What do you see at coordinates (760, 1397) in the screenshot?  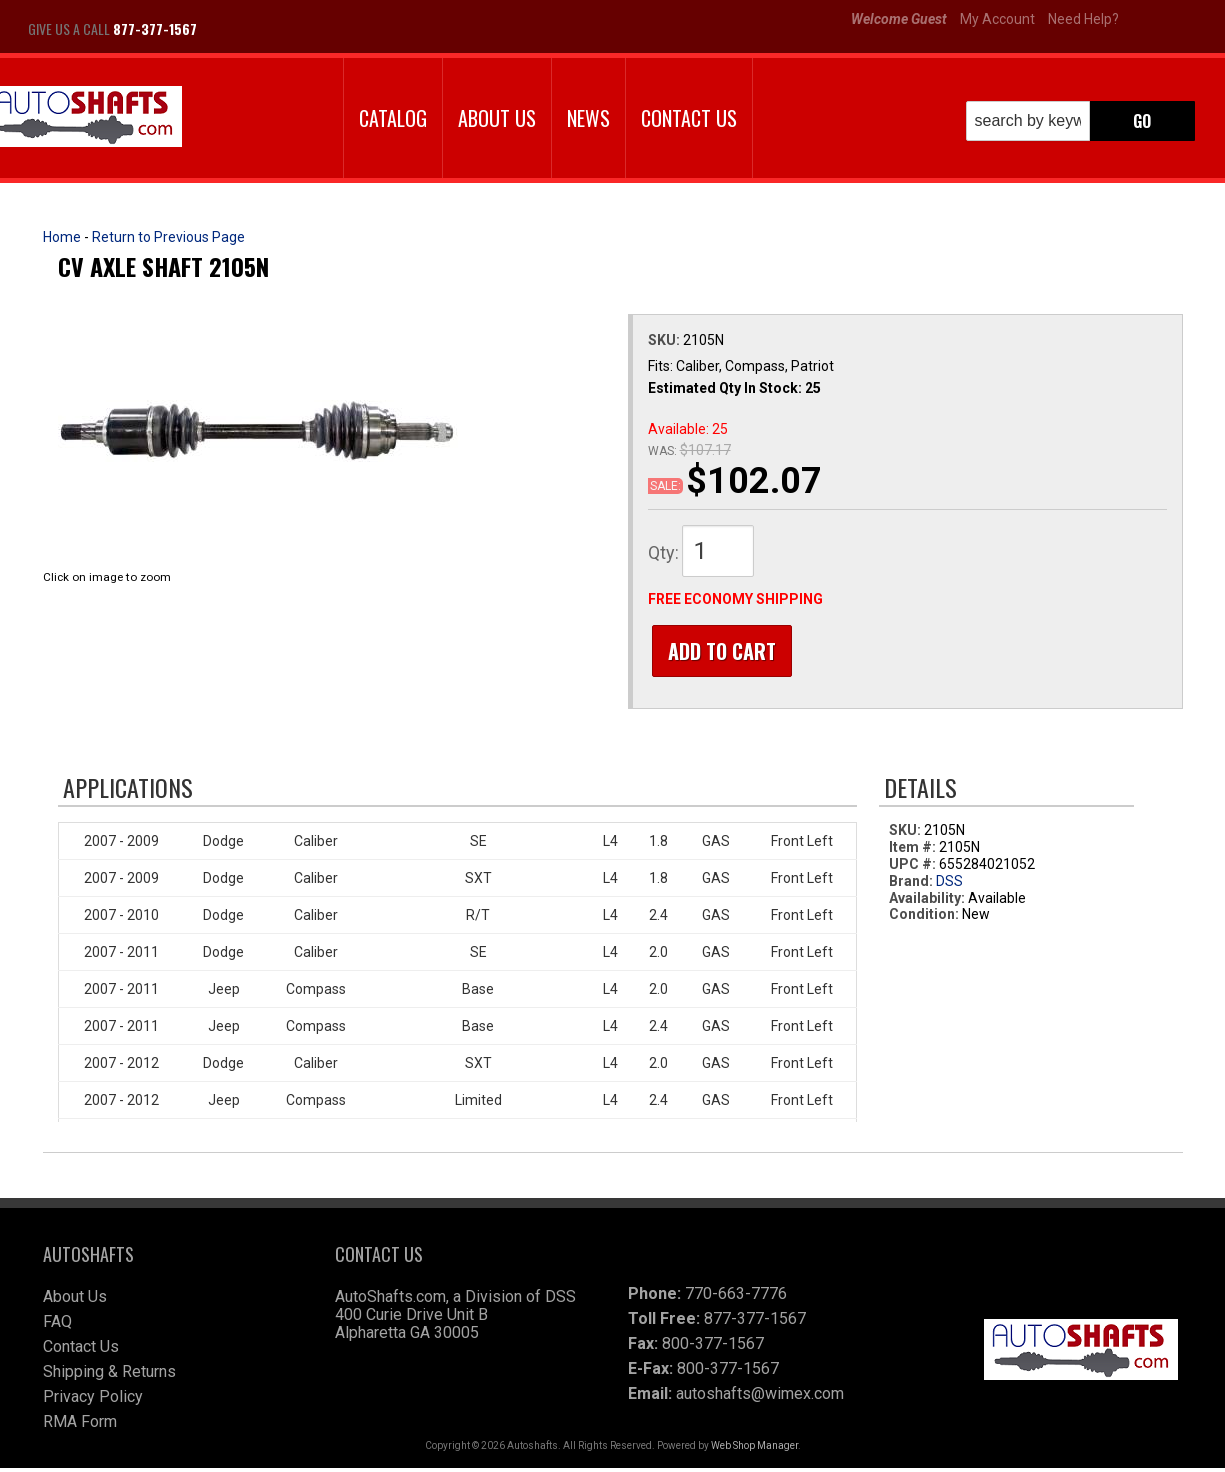 I see `autoshafts@wimex.com` at bounding box center [760, 1397].